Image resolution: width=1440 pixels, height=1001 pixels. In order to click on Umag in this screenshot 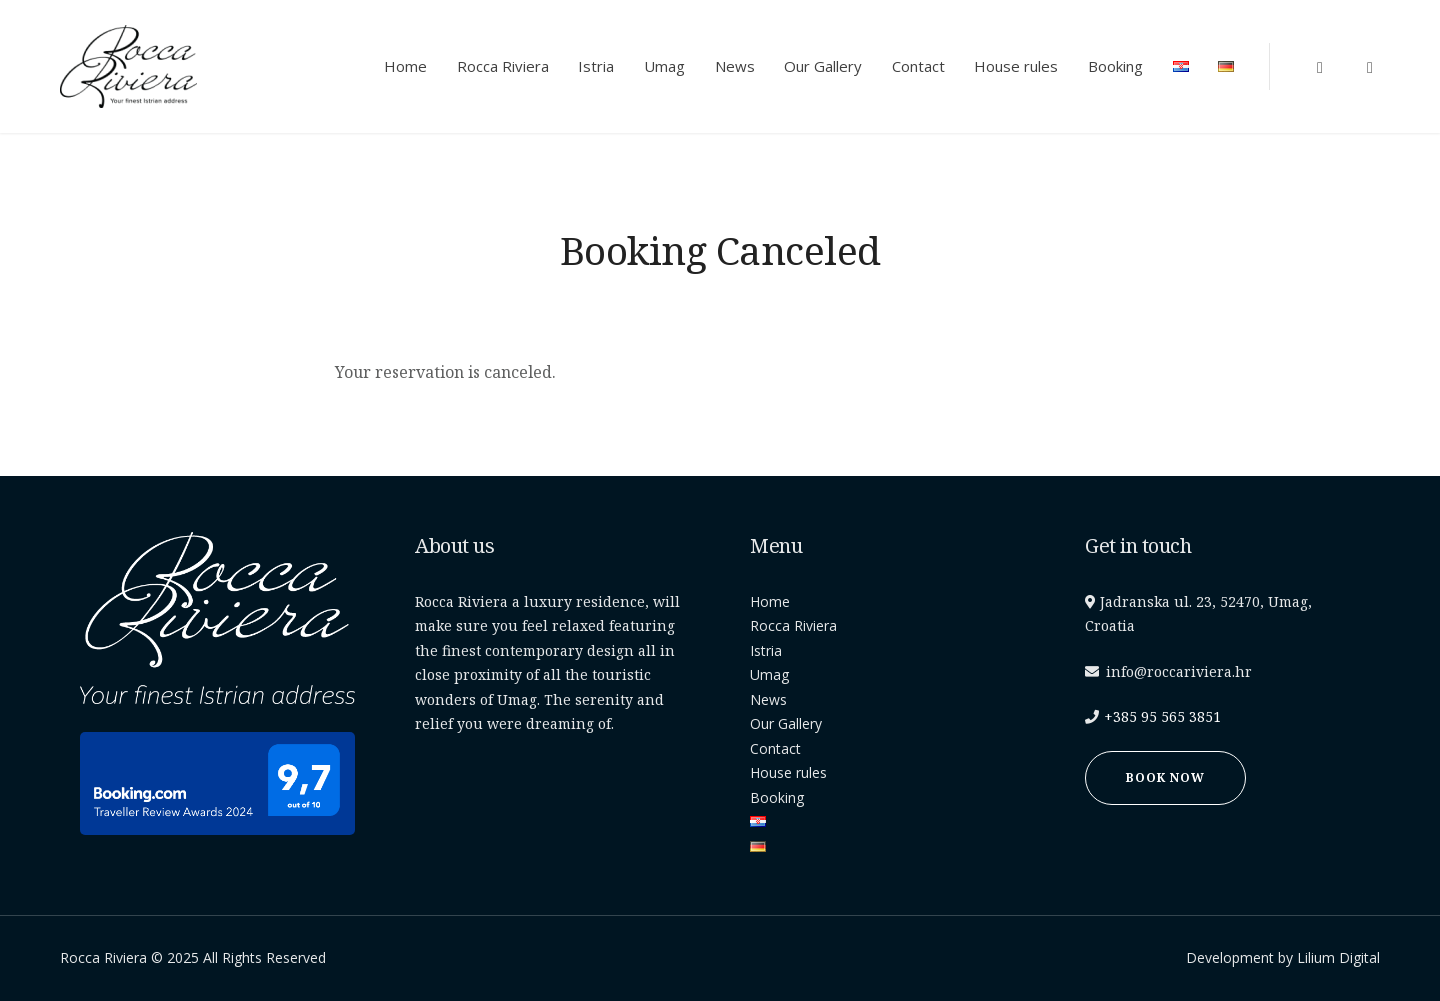, I will do `click(664, 66)`.